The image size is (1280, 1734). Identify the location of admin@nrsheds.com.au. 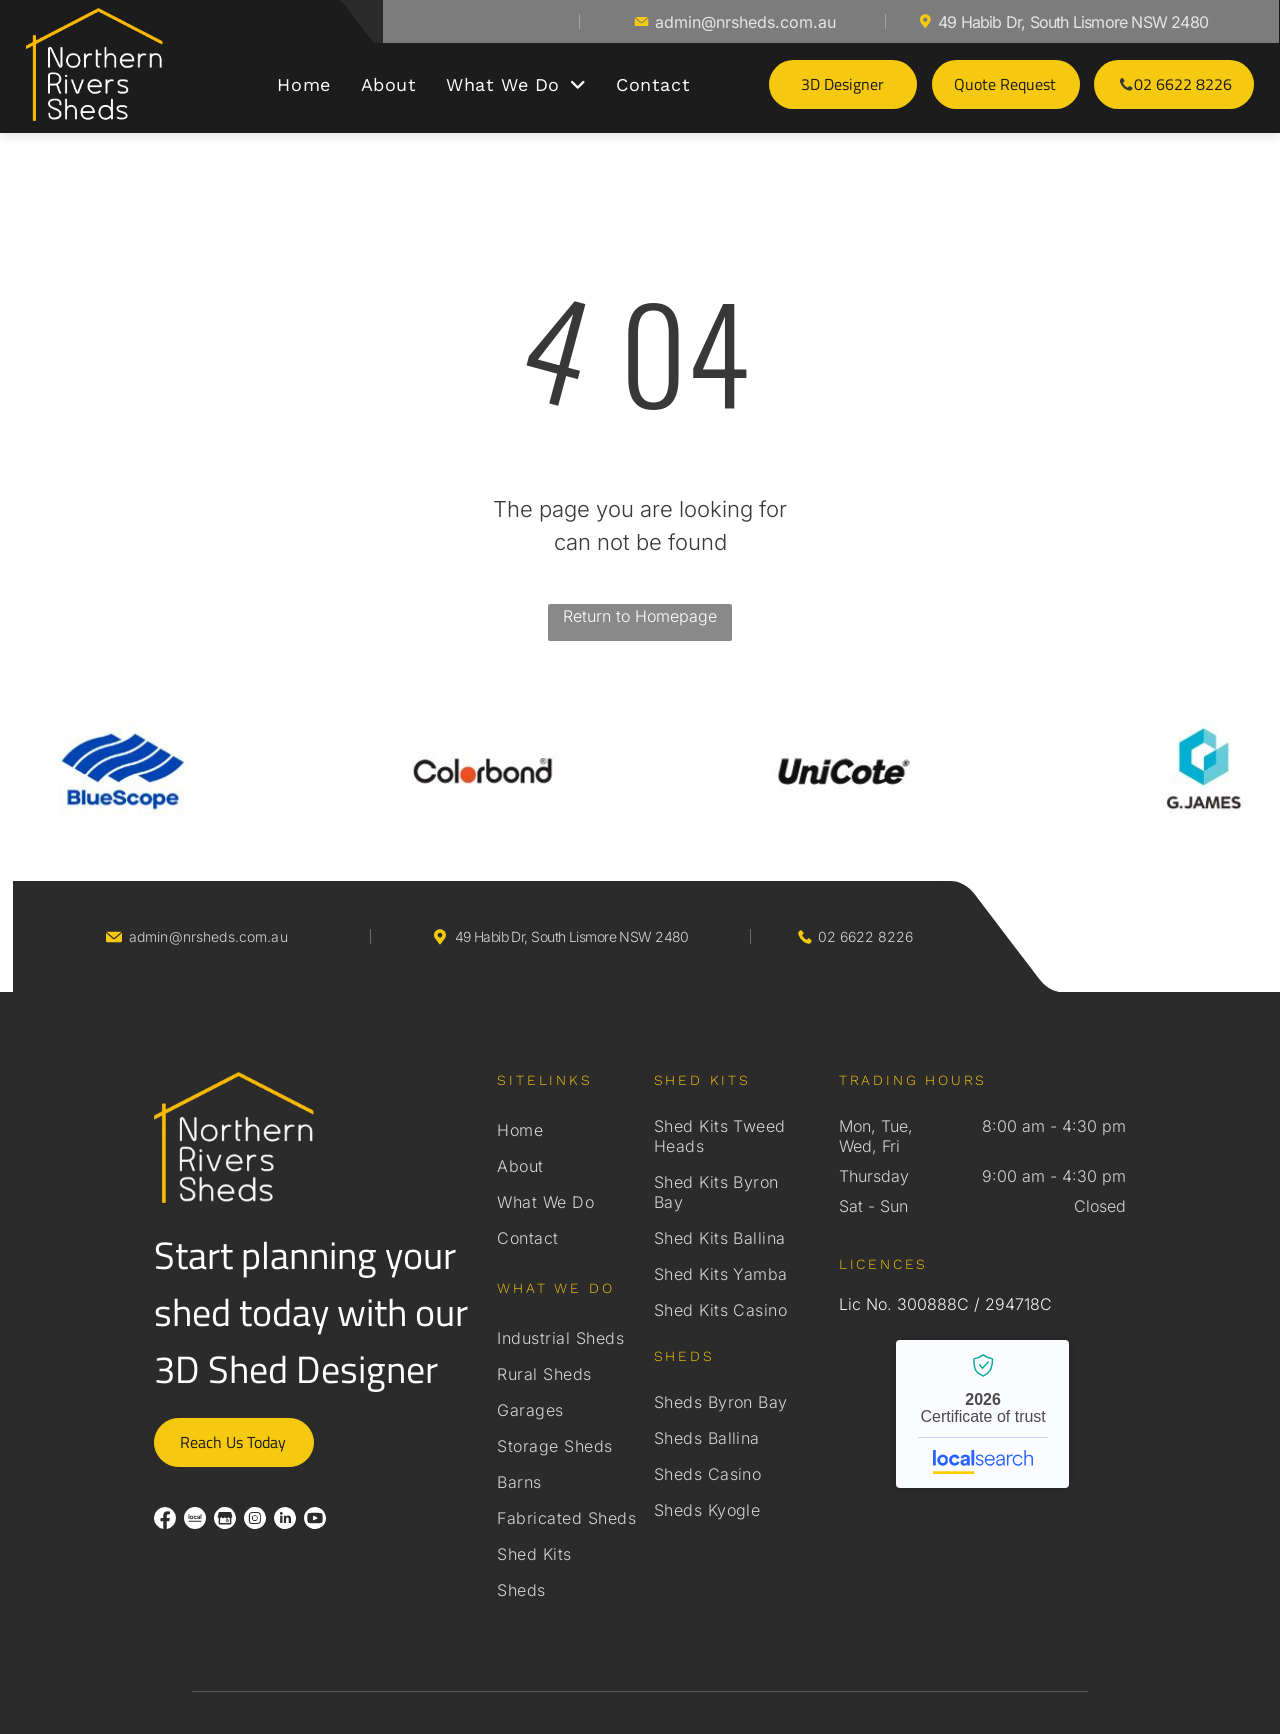
(745, 22).